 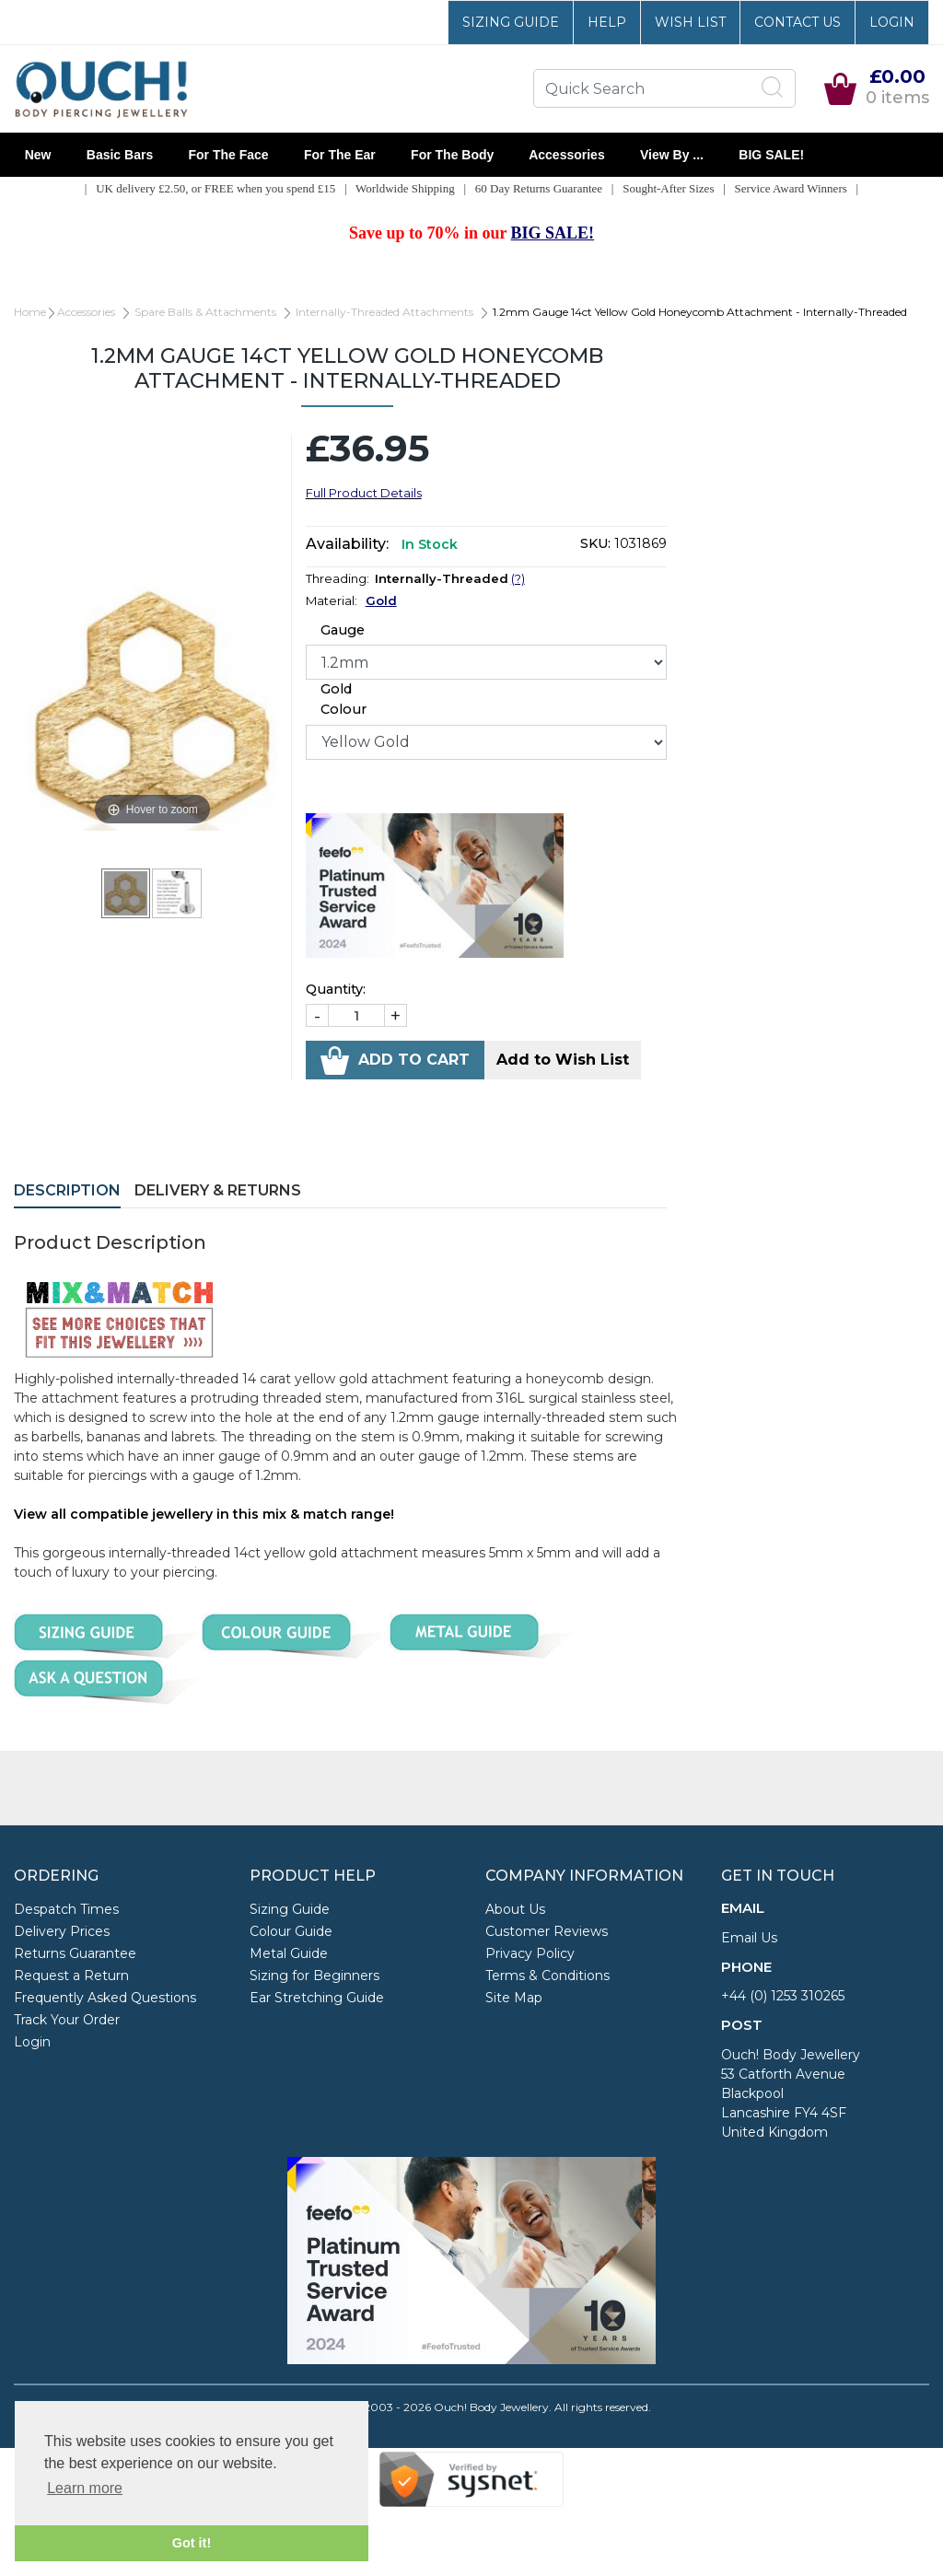 I want to click on Frequently Asked Questions, so click(x=105, y=1997).